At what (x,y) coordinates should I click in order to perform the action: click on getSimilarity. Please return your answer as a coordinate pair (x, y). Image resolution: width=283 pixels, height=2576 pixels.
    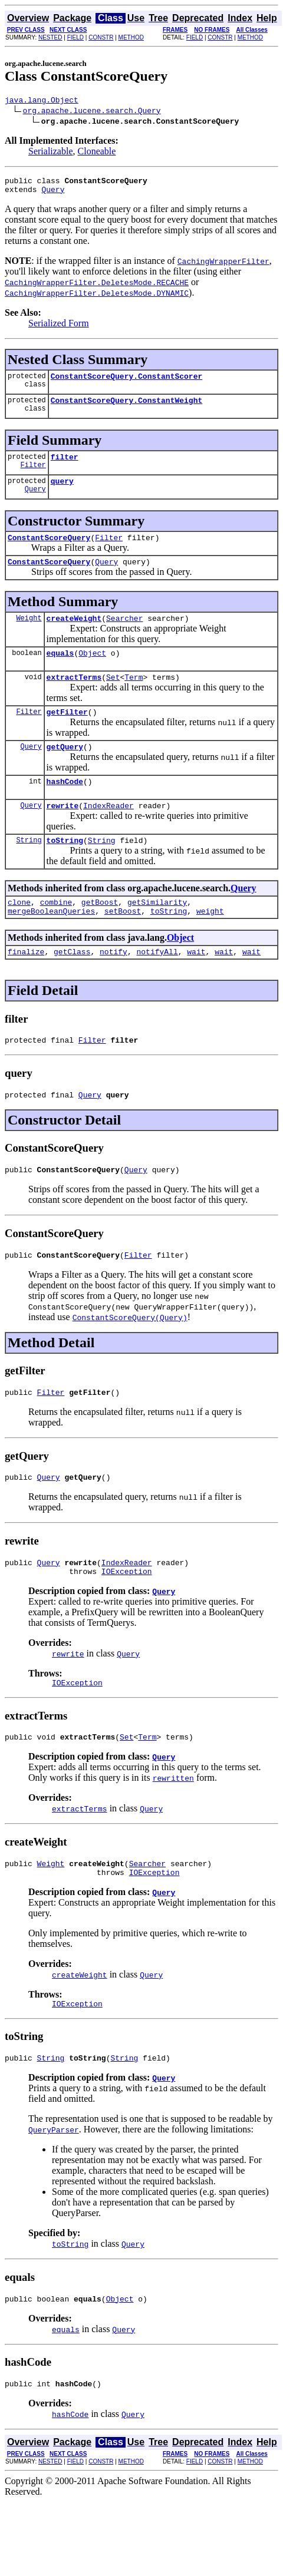
    Looking at the image, I should click on (157, 933).